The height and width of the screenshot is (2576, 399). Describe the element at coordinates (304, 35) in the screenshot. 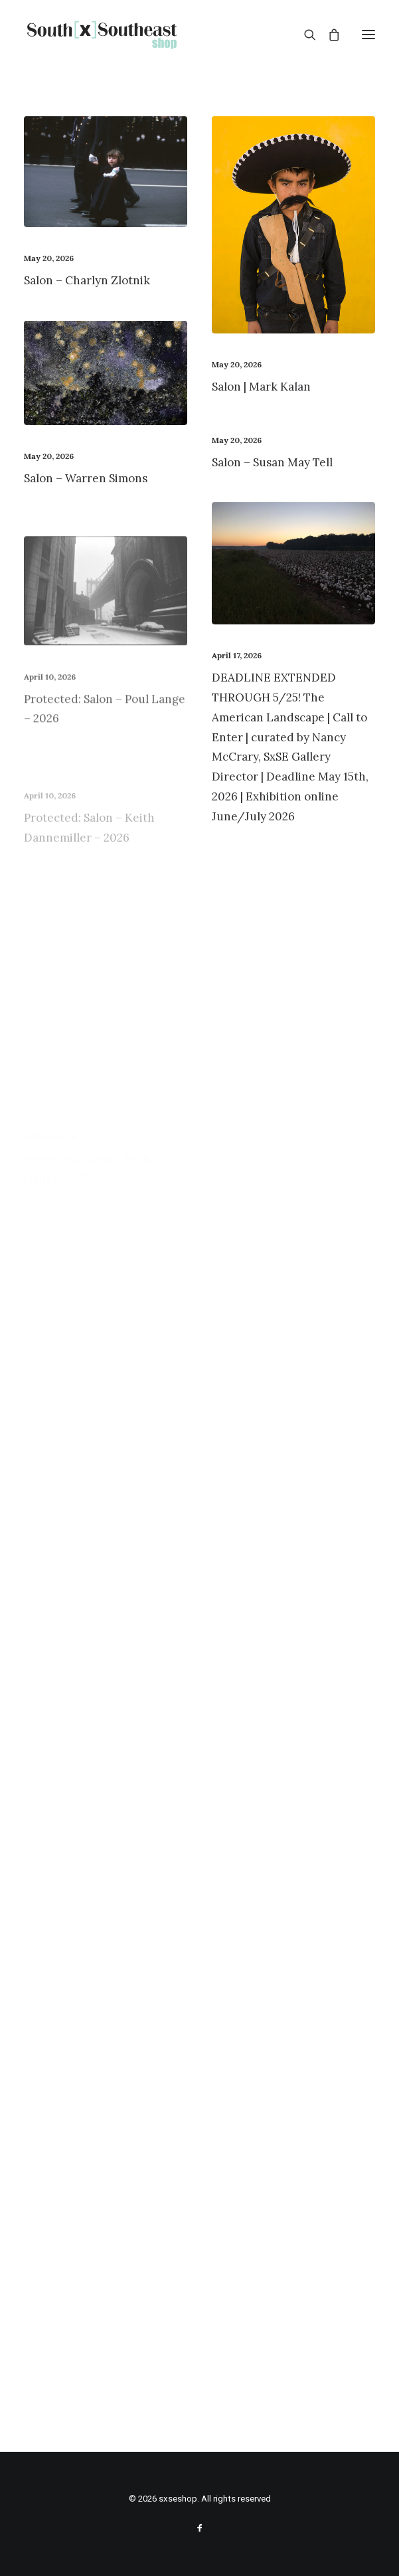

I see `[Search]` at that location.